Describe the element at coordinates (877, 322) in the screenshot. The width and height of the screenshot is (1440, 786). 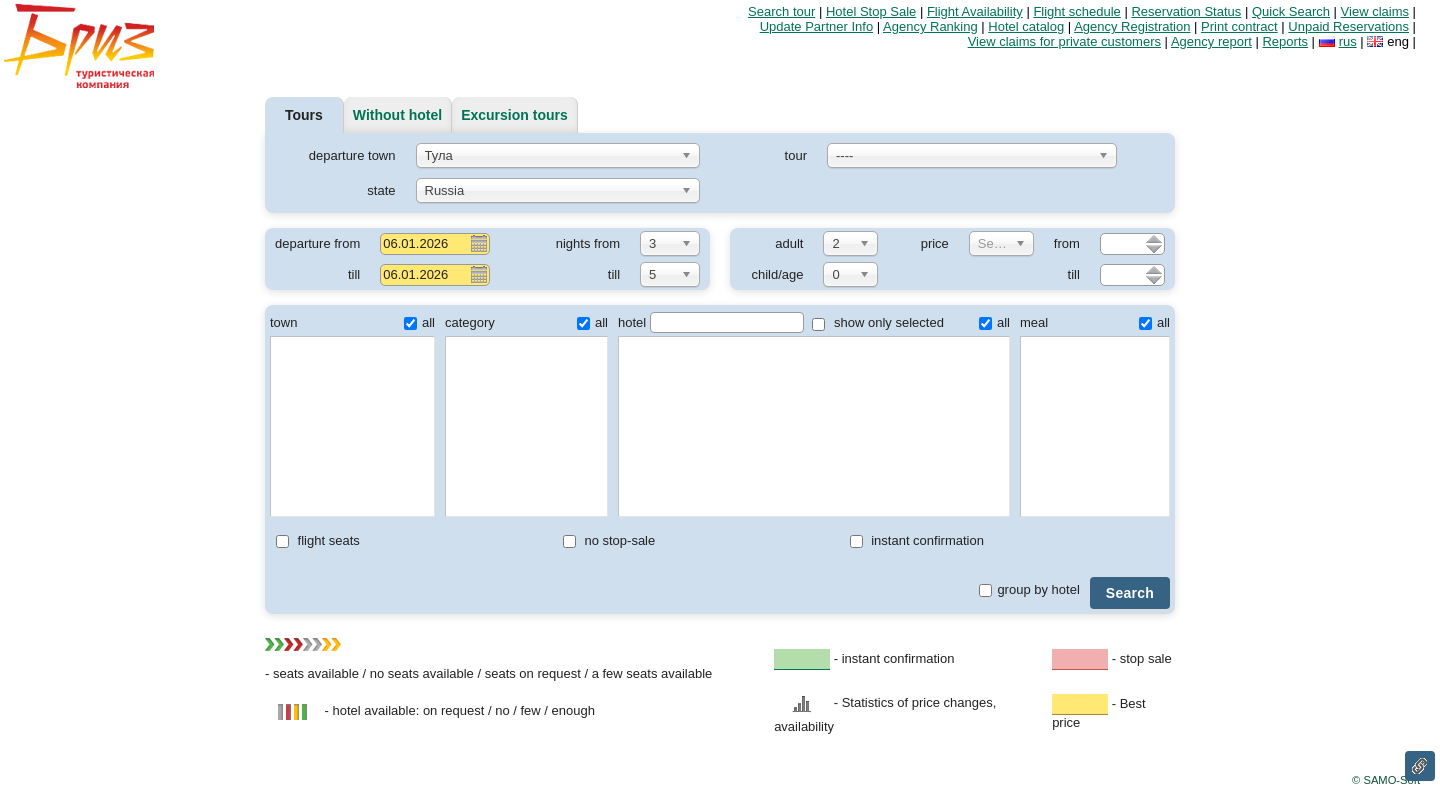
I see `show only selected` at that location.